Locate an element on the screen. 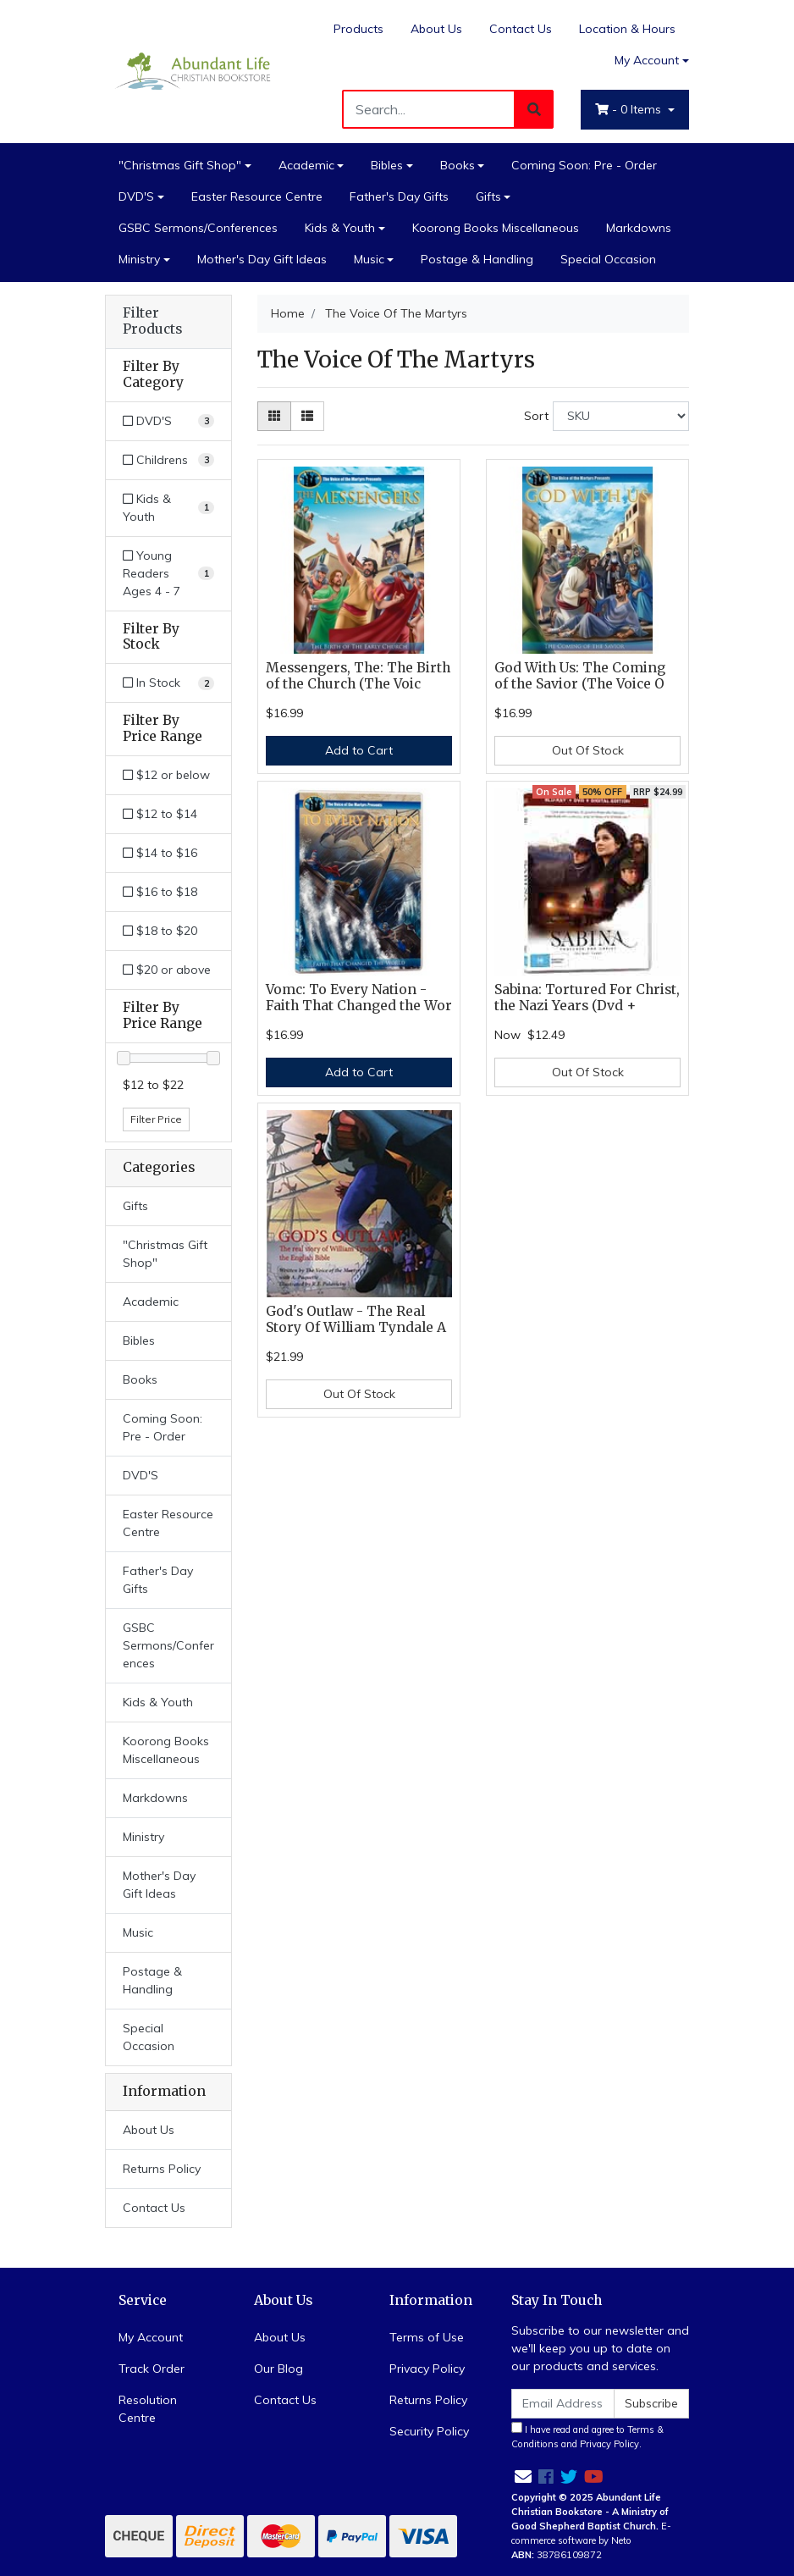  My Account is located at coordinates (151, 2337).